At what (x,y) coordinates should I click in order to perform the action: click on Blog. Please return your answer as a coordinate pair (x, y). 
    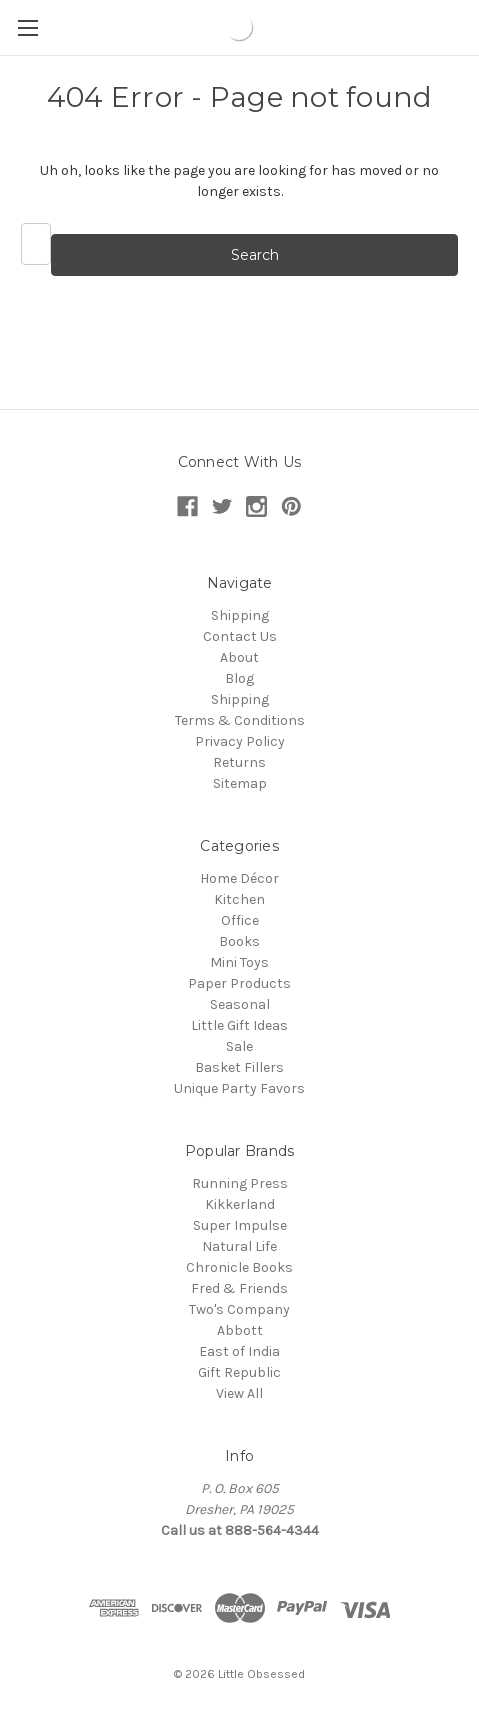
    Looking at the image, I should click on (239, 678).